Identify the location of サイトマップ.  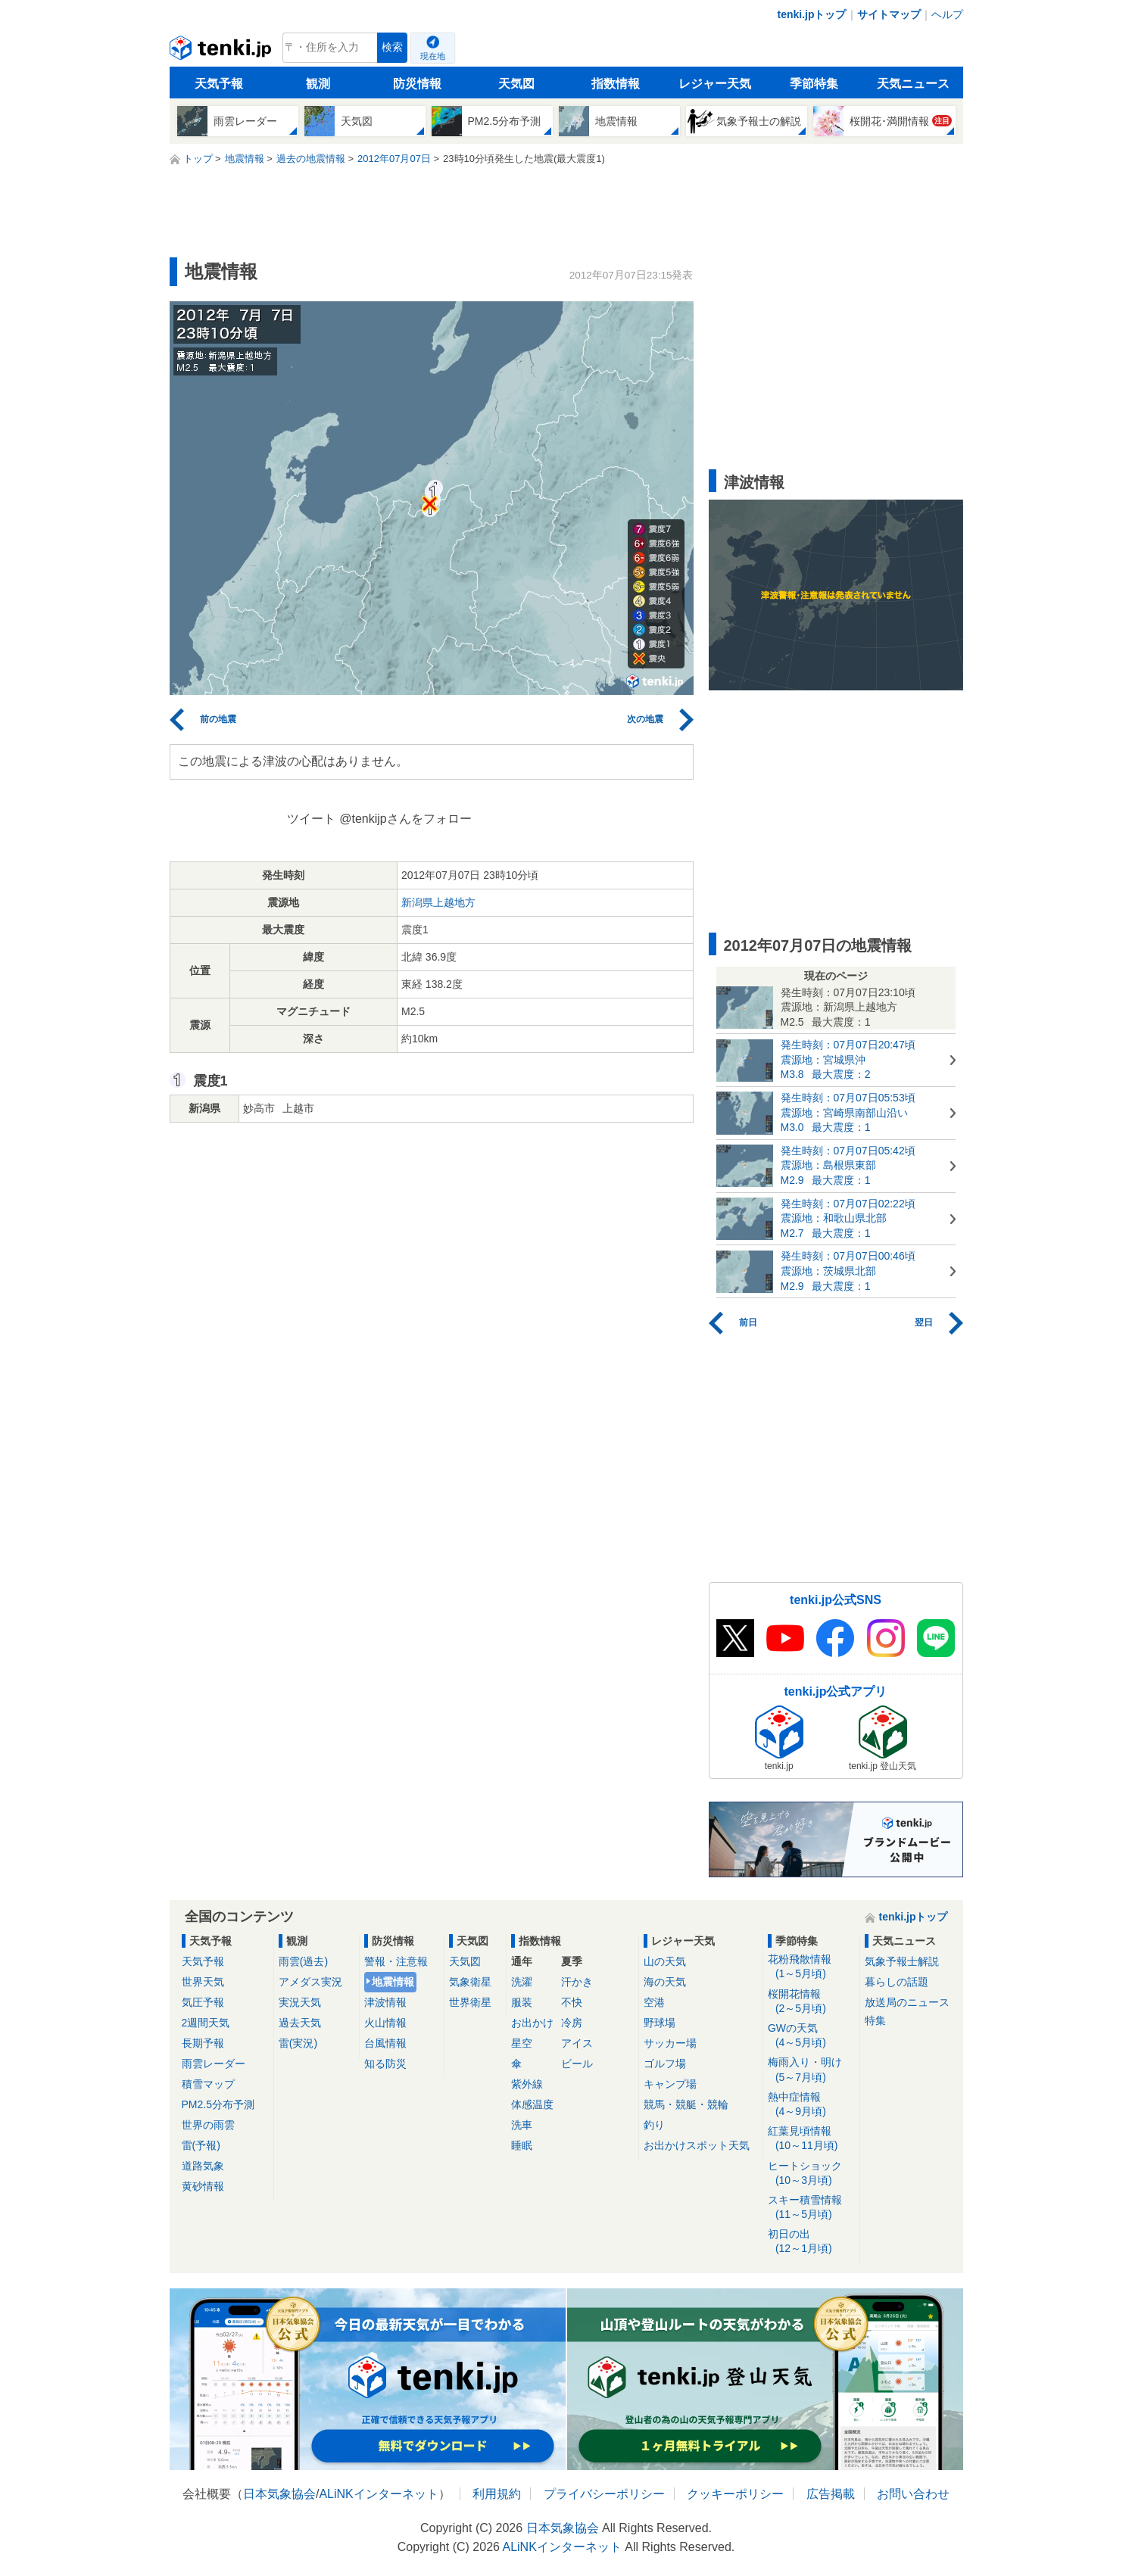
(889, 14).